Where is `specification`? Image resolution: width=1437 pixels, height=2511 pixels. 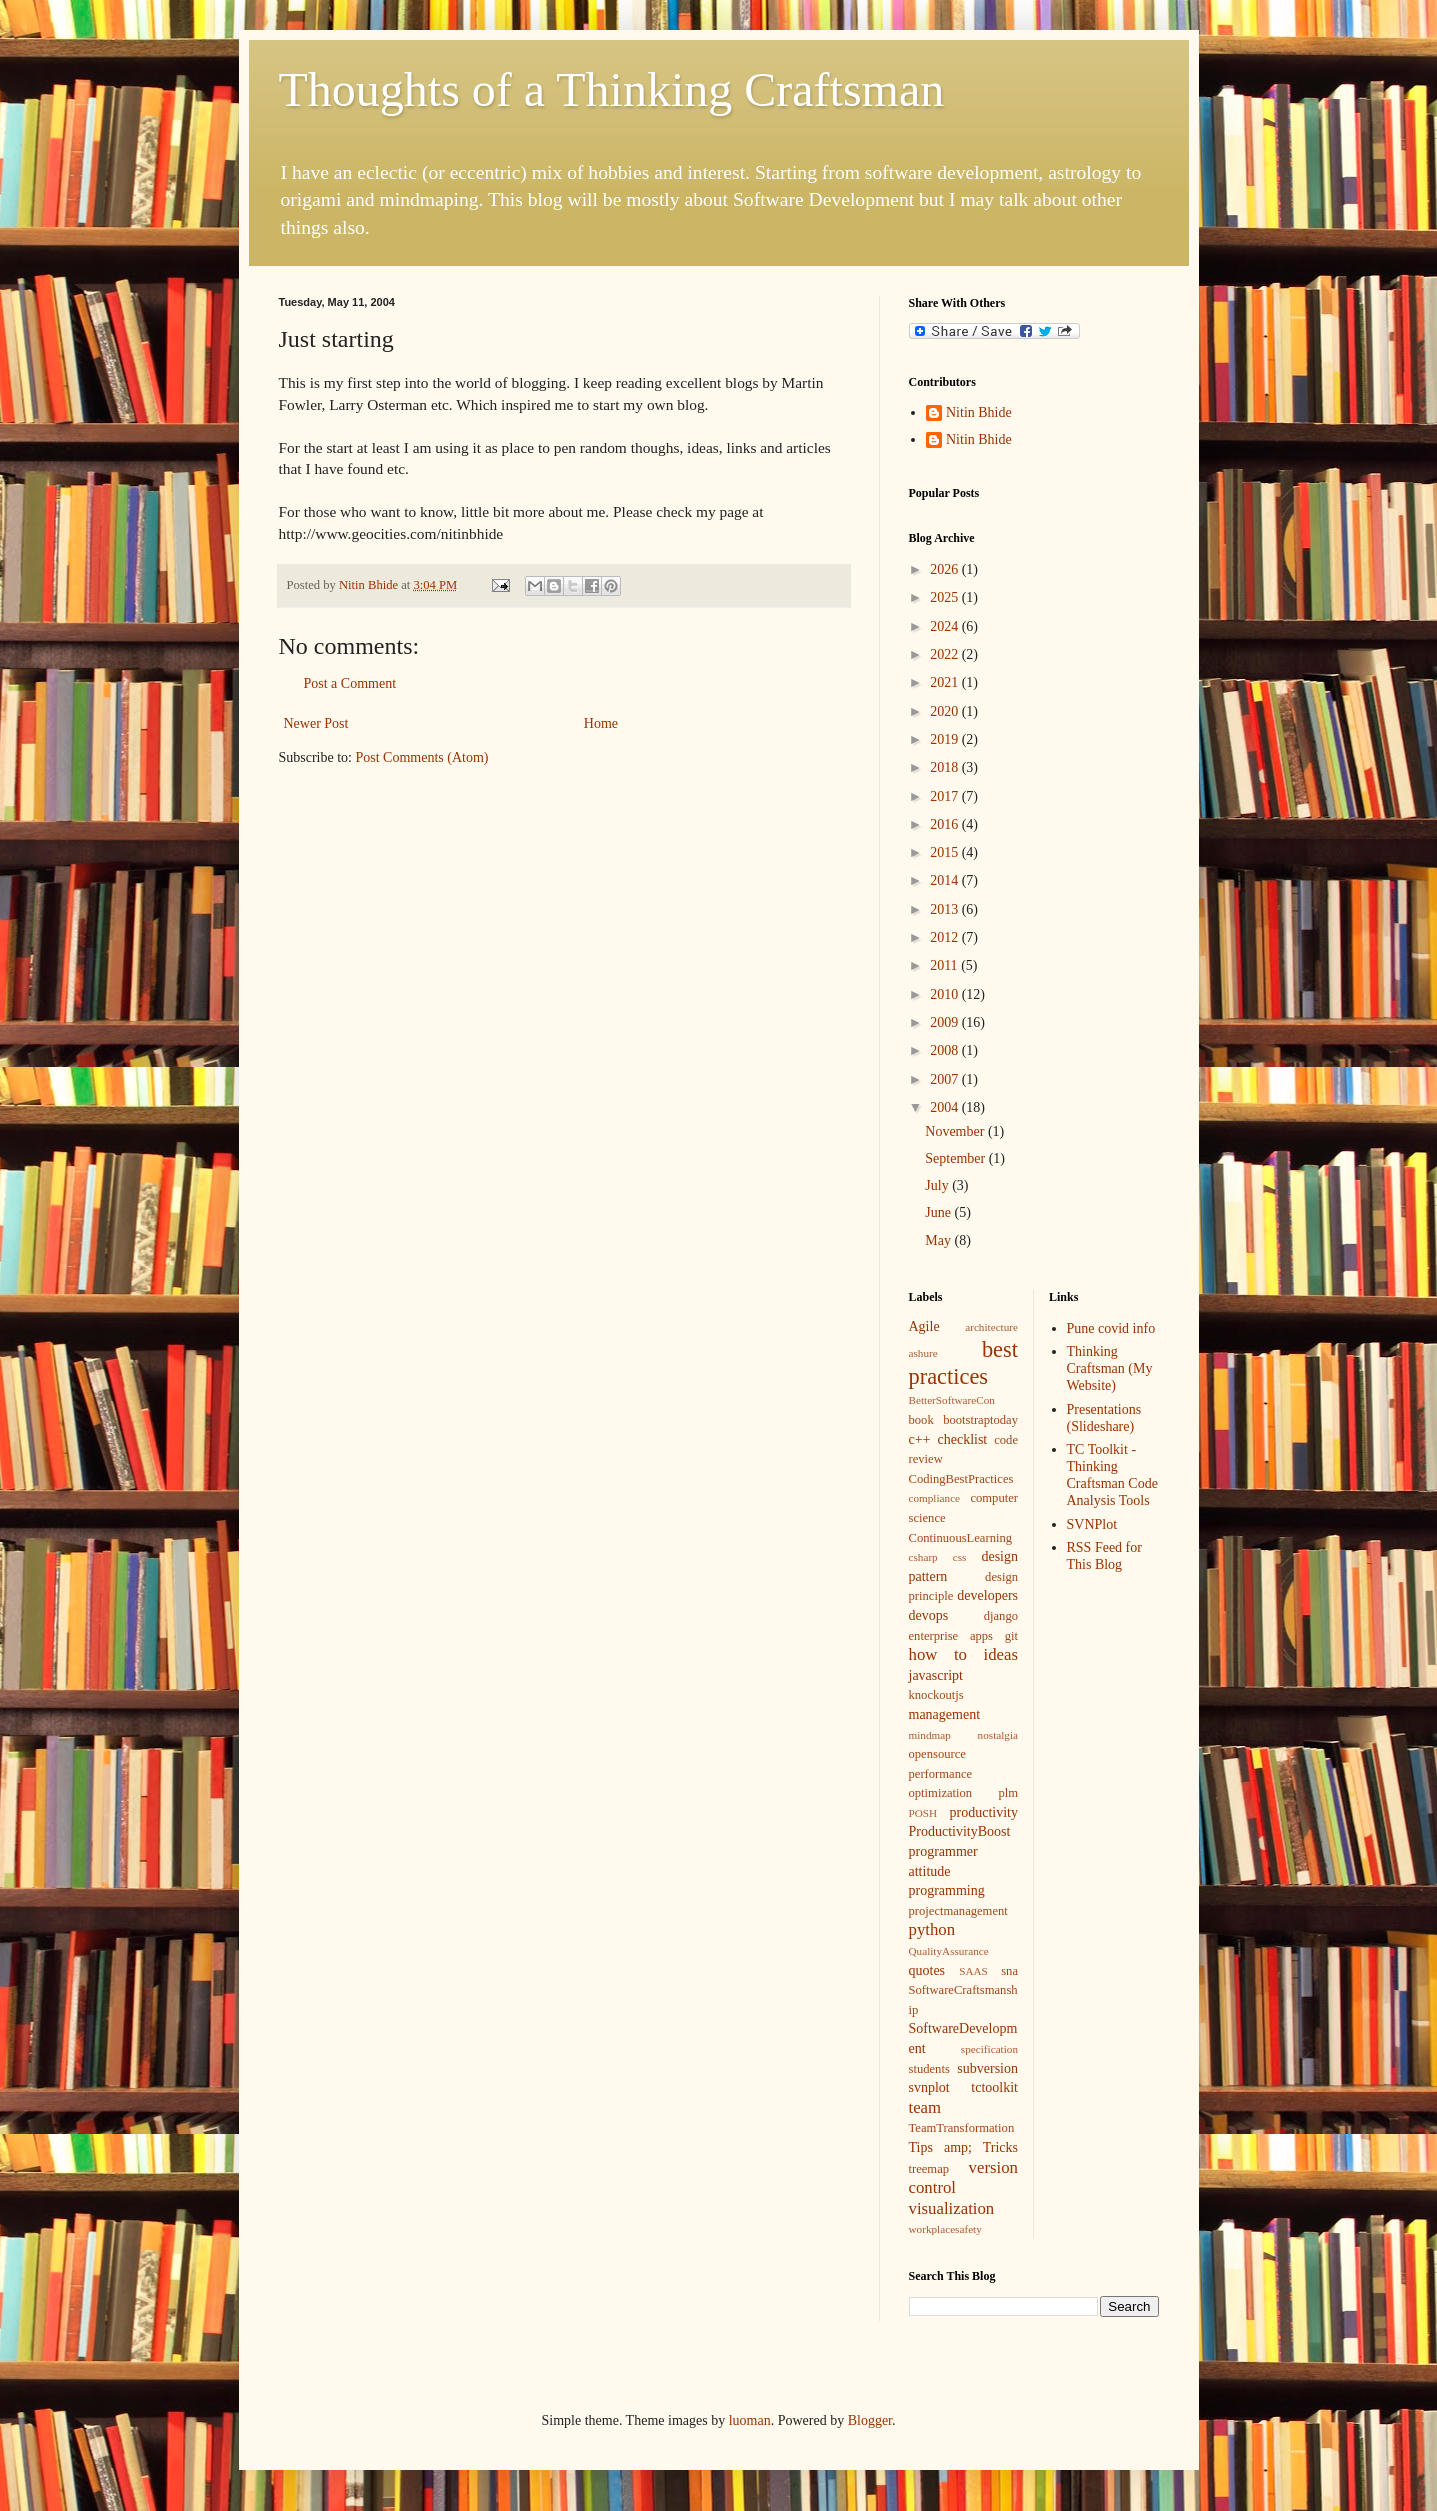 specification is located at coordinates (989, 2049).